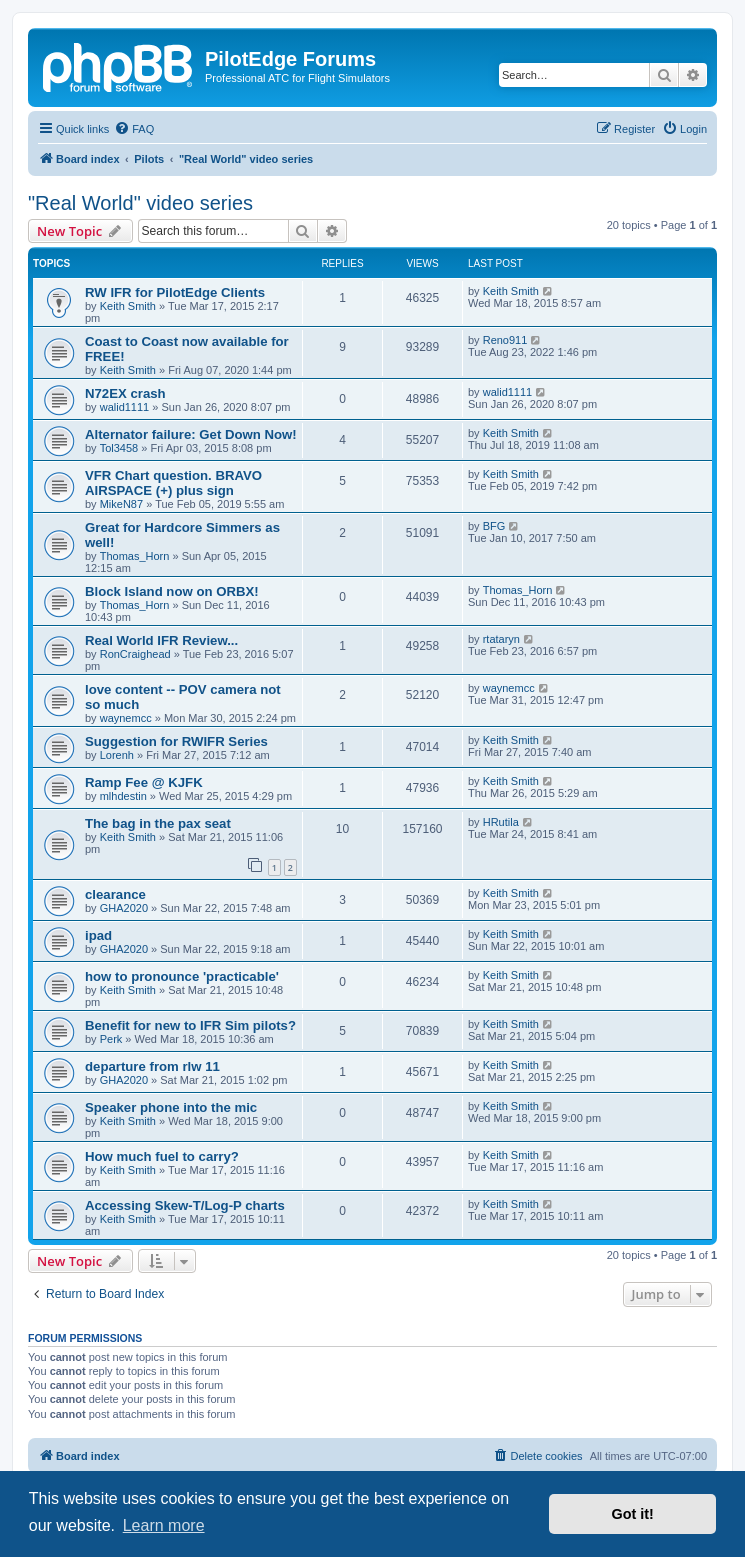 Image resolution: width=745 pixels, height=1557 pixels. What do you see at coordinates (158, 823) in the screenshot?
I see `The bag in the pax seat` at bounding box center [158, 823].